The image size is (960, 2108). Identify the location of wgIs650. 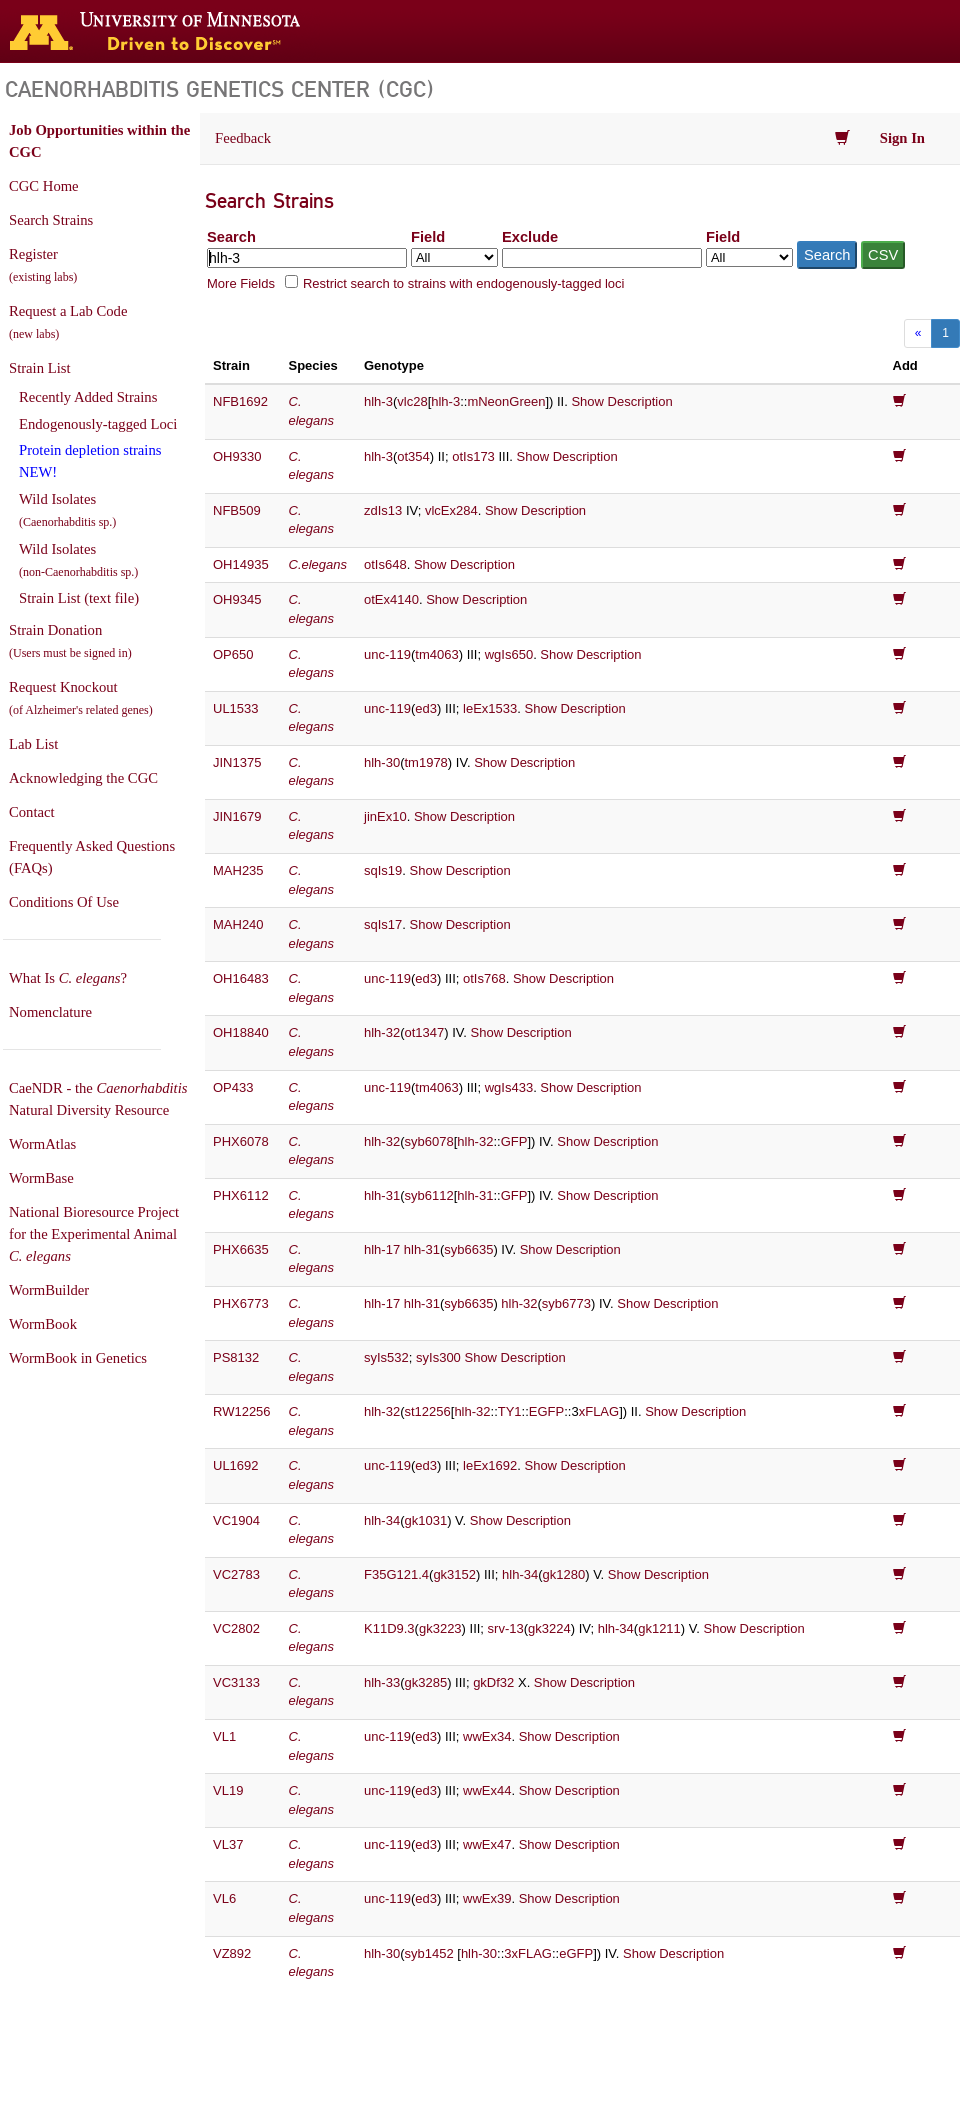
(509, 654).